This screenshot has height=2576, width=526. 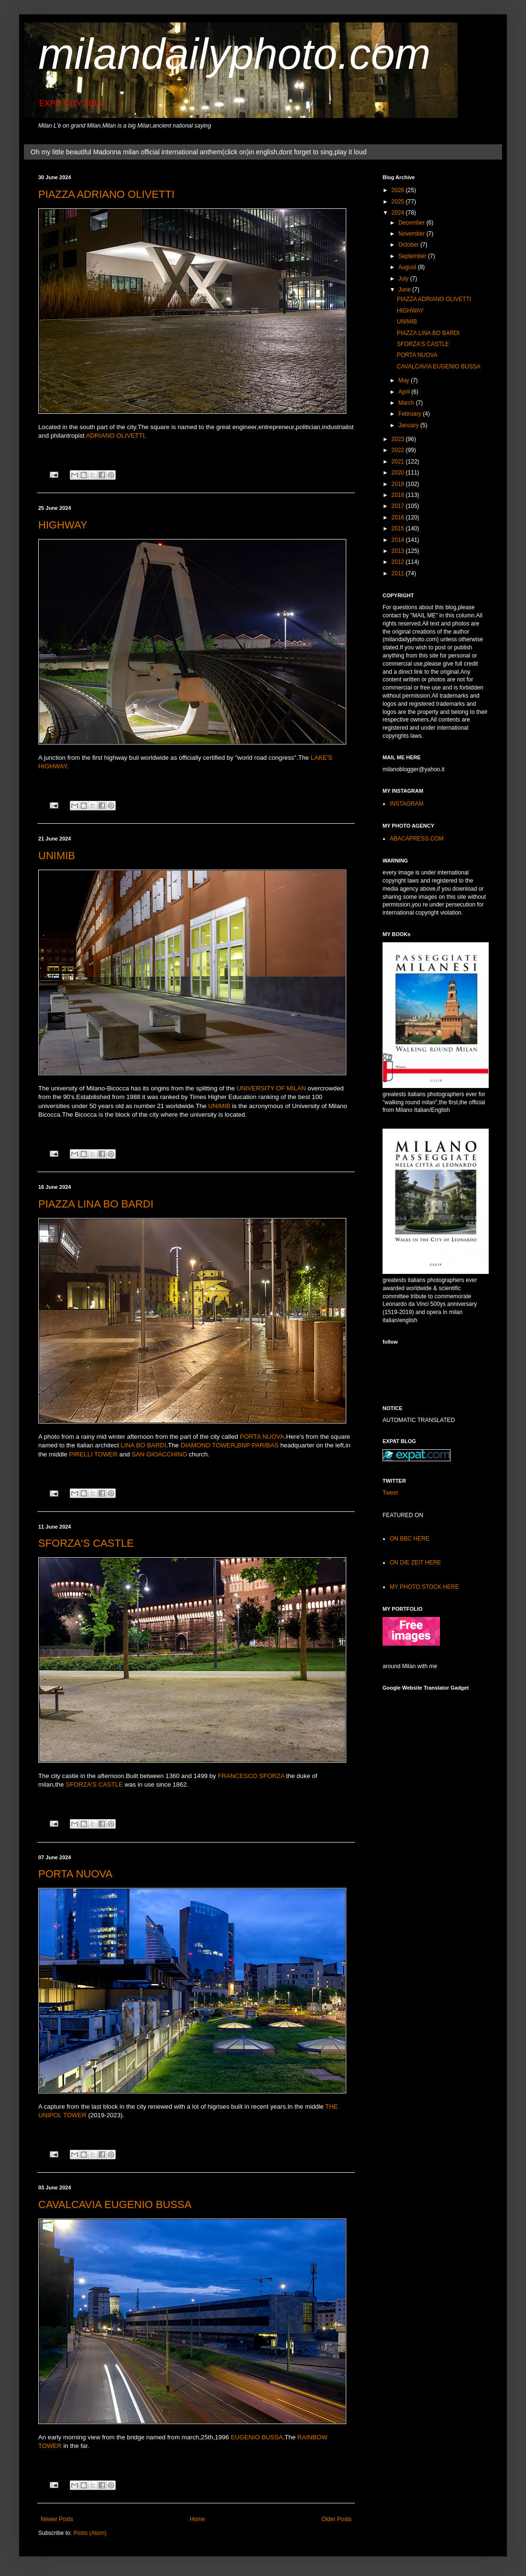 I want to click on ON DIE ZEIT HERE, so click(x=415, y=1562).